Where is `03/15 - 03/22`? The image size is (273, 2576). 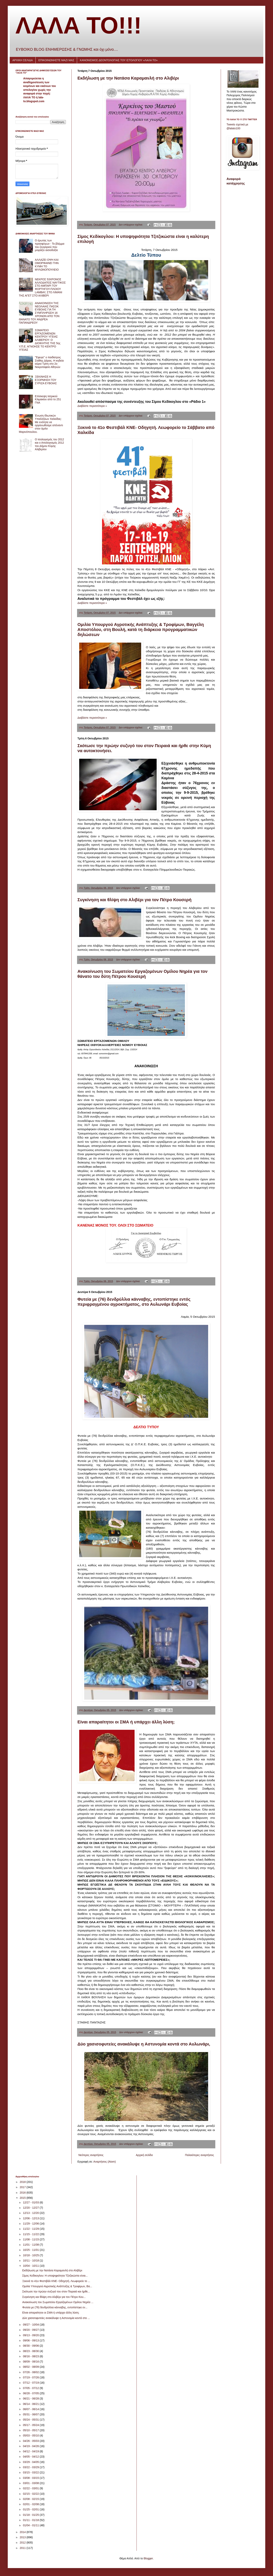
03/15 - 03/22 is located at coordinates (31, 2472).